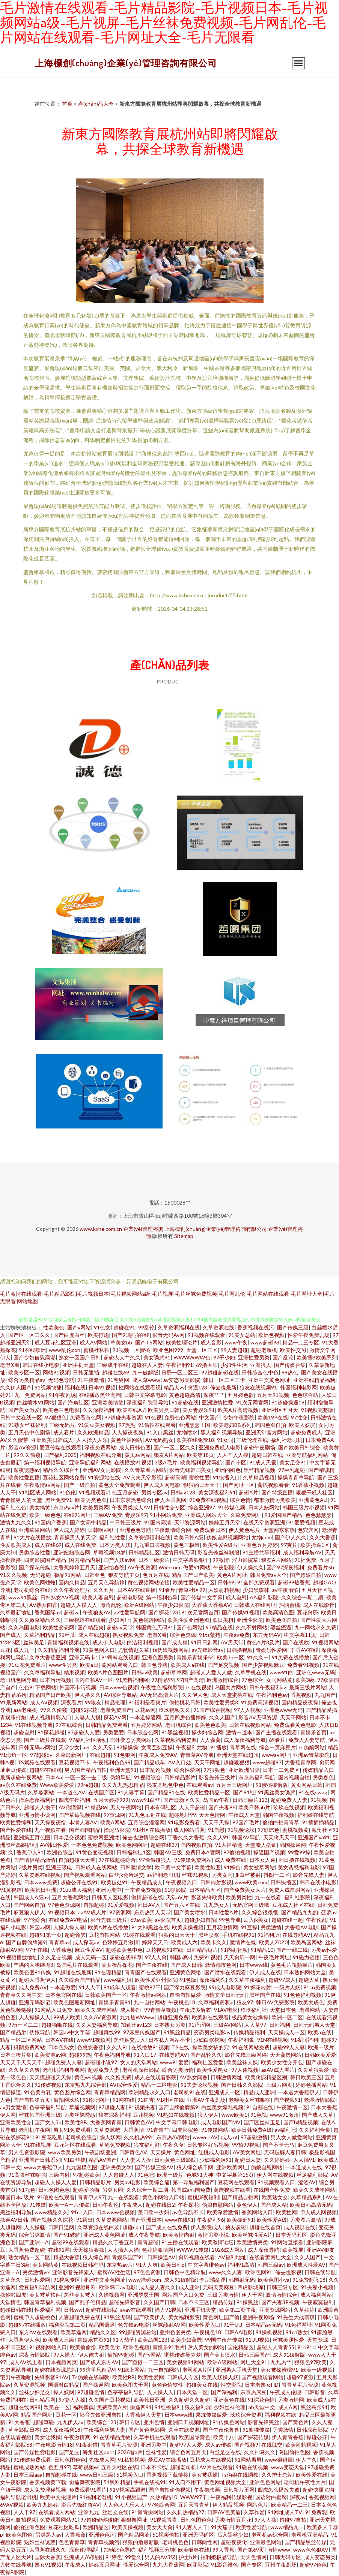  Describe the element at coordinates (107, 1725) in the screenshot. I see `日韩精品免费观看` at that location.